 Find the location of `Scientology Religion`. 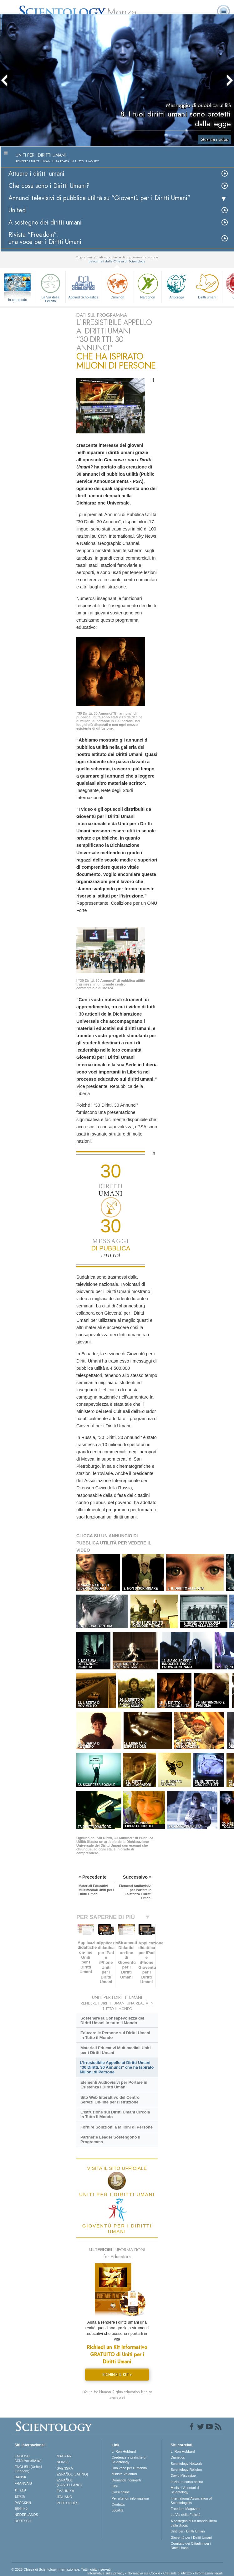

Scientology Religion is located at coordinates (186, 2469).